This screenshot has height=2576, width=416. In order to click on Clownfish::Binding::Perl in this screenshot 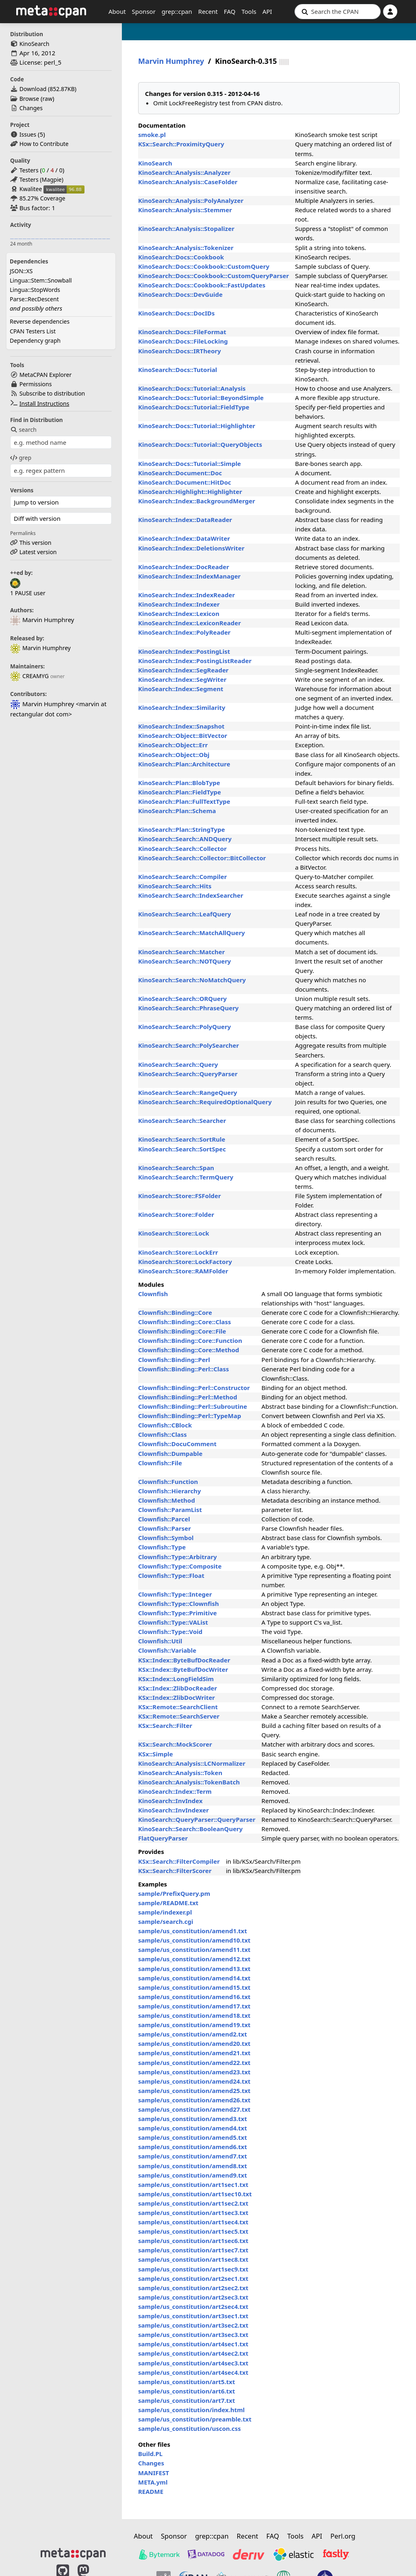, I will do `click(174, 1359)`.